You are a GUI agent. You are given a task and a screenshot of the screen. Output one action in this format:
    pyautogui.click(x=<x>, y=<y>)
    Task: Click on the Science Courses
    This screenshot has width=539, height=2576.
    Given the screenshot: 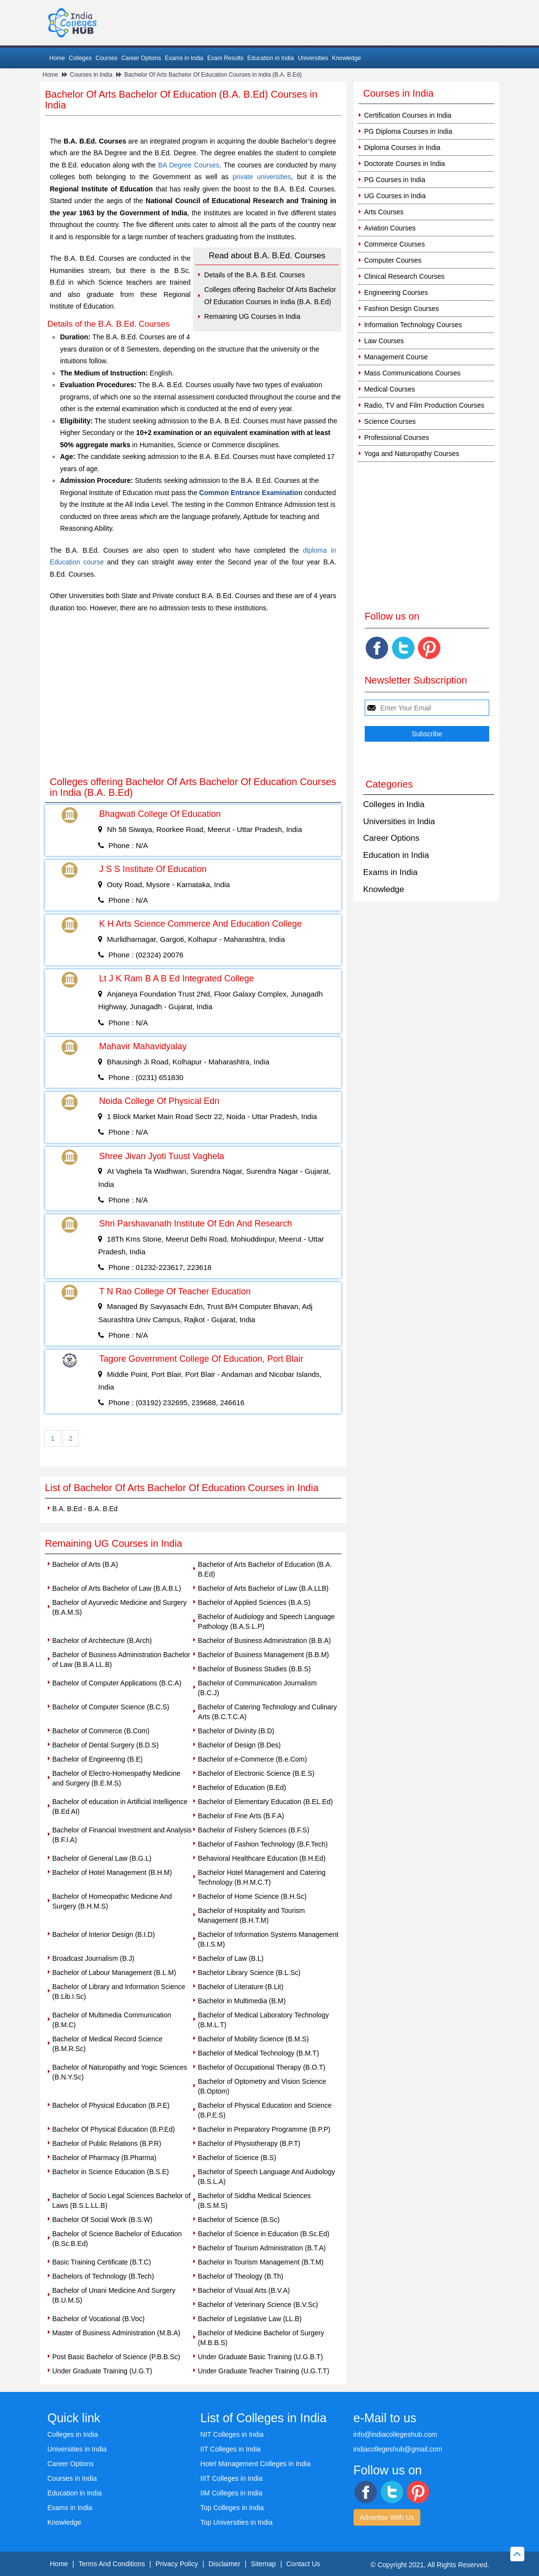 What is the action you would take?
    pyautogui.click(x=390, y=421)
    